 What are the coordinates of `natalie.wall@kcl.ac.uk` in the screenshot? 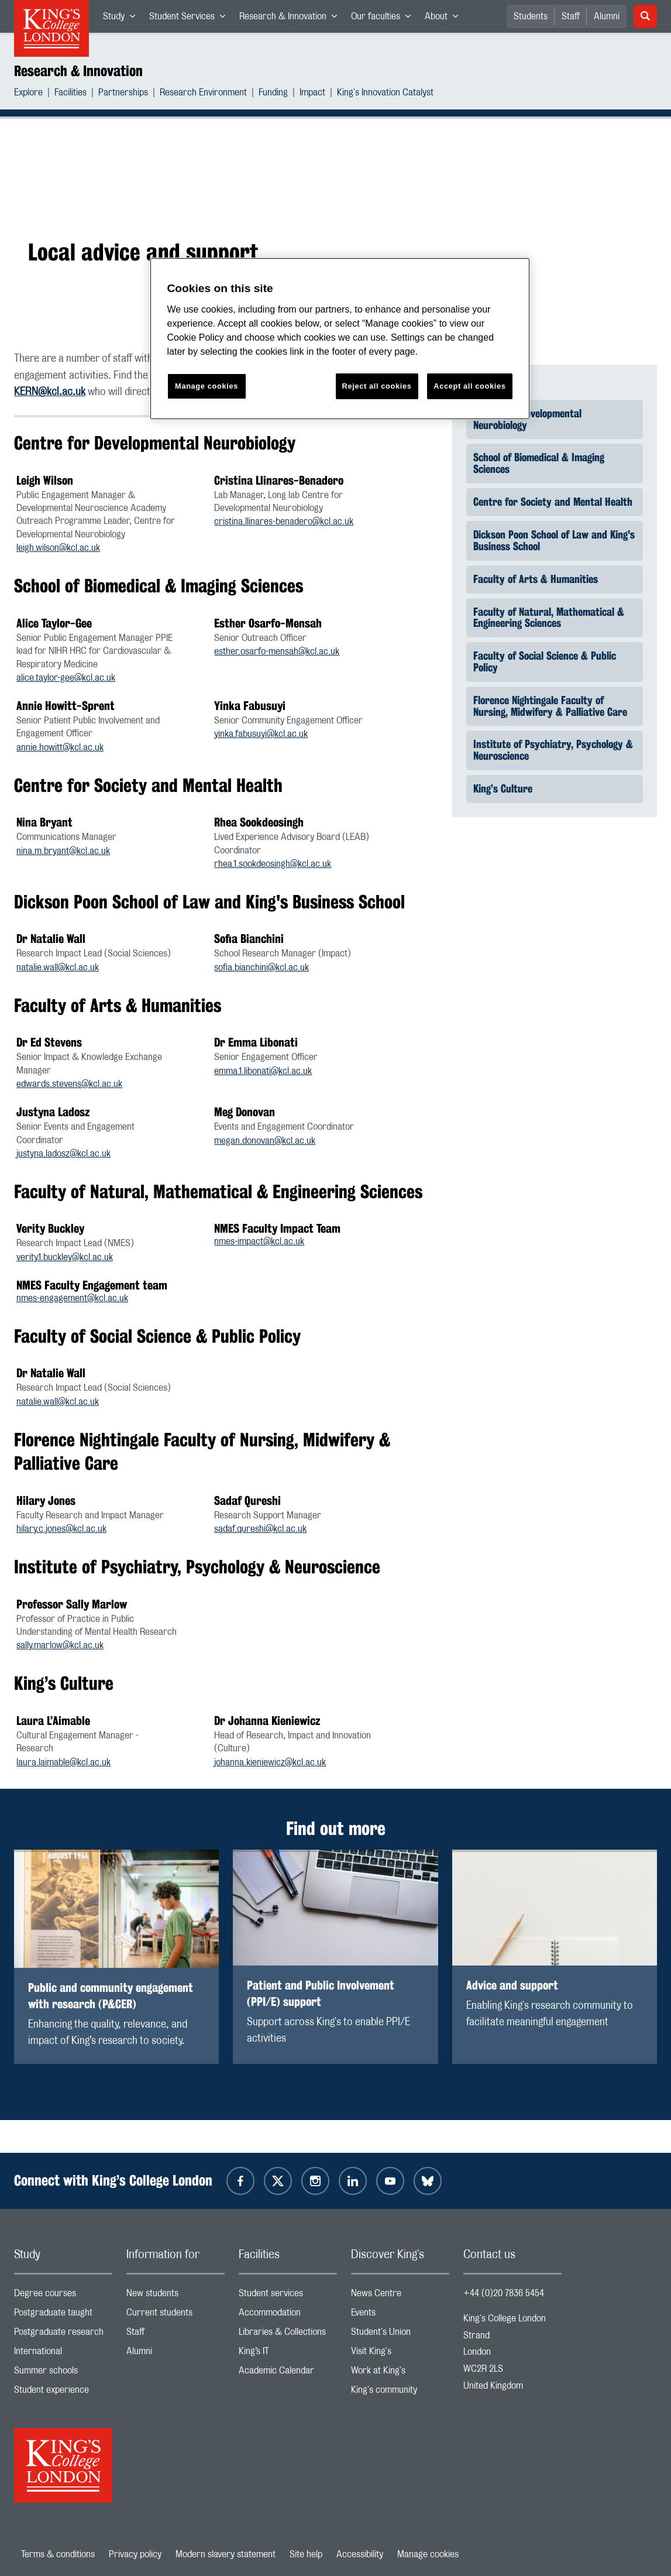 It's located at (57, 967).